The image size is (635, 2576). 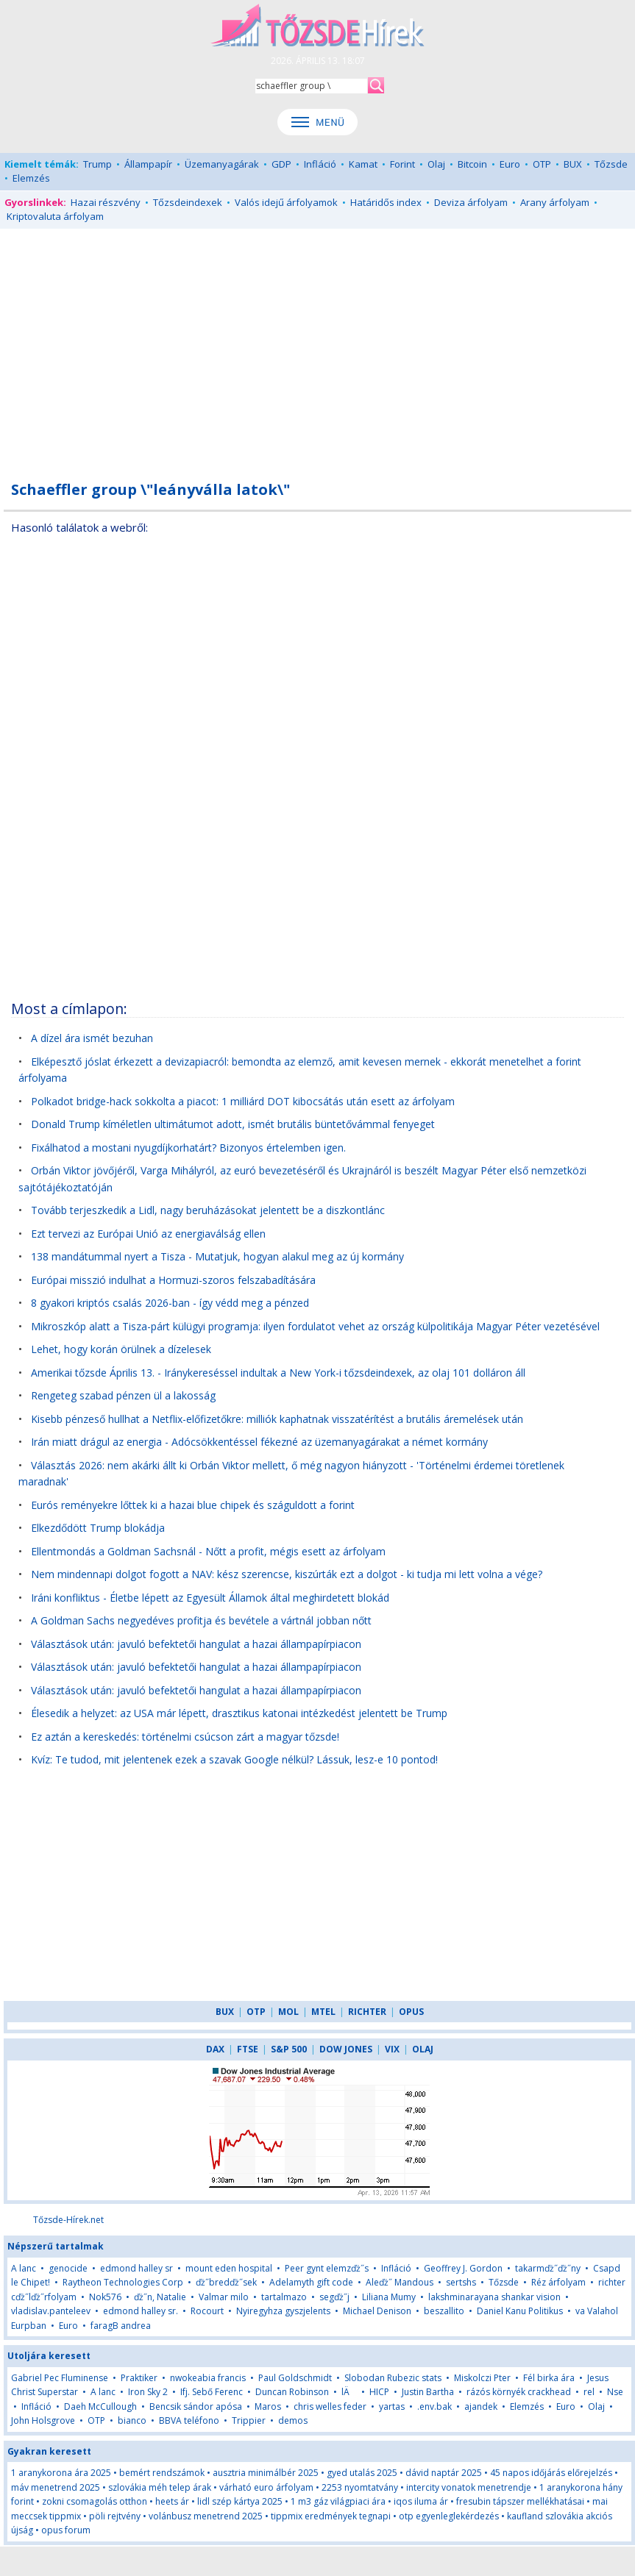 What do you see at coordinates (92, 1038) in the screenshot?
I see `A dízel ára ismét bezuhan` at bounding box center [92, 1038].